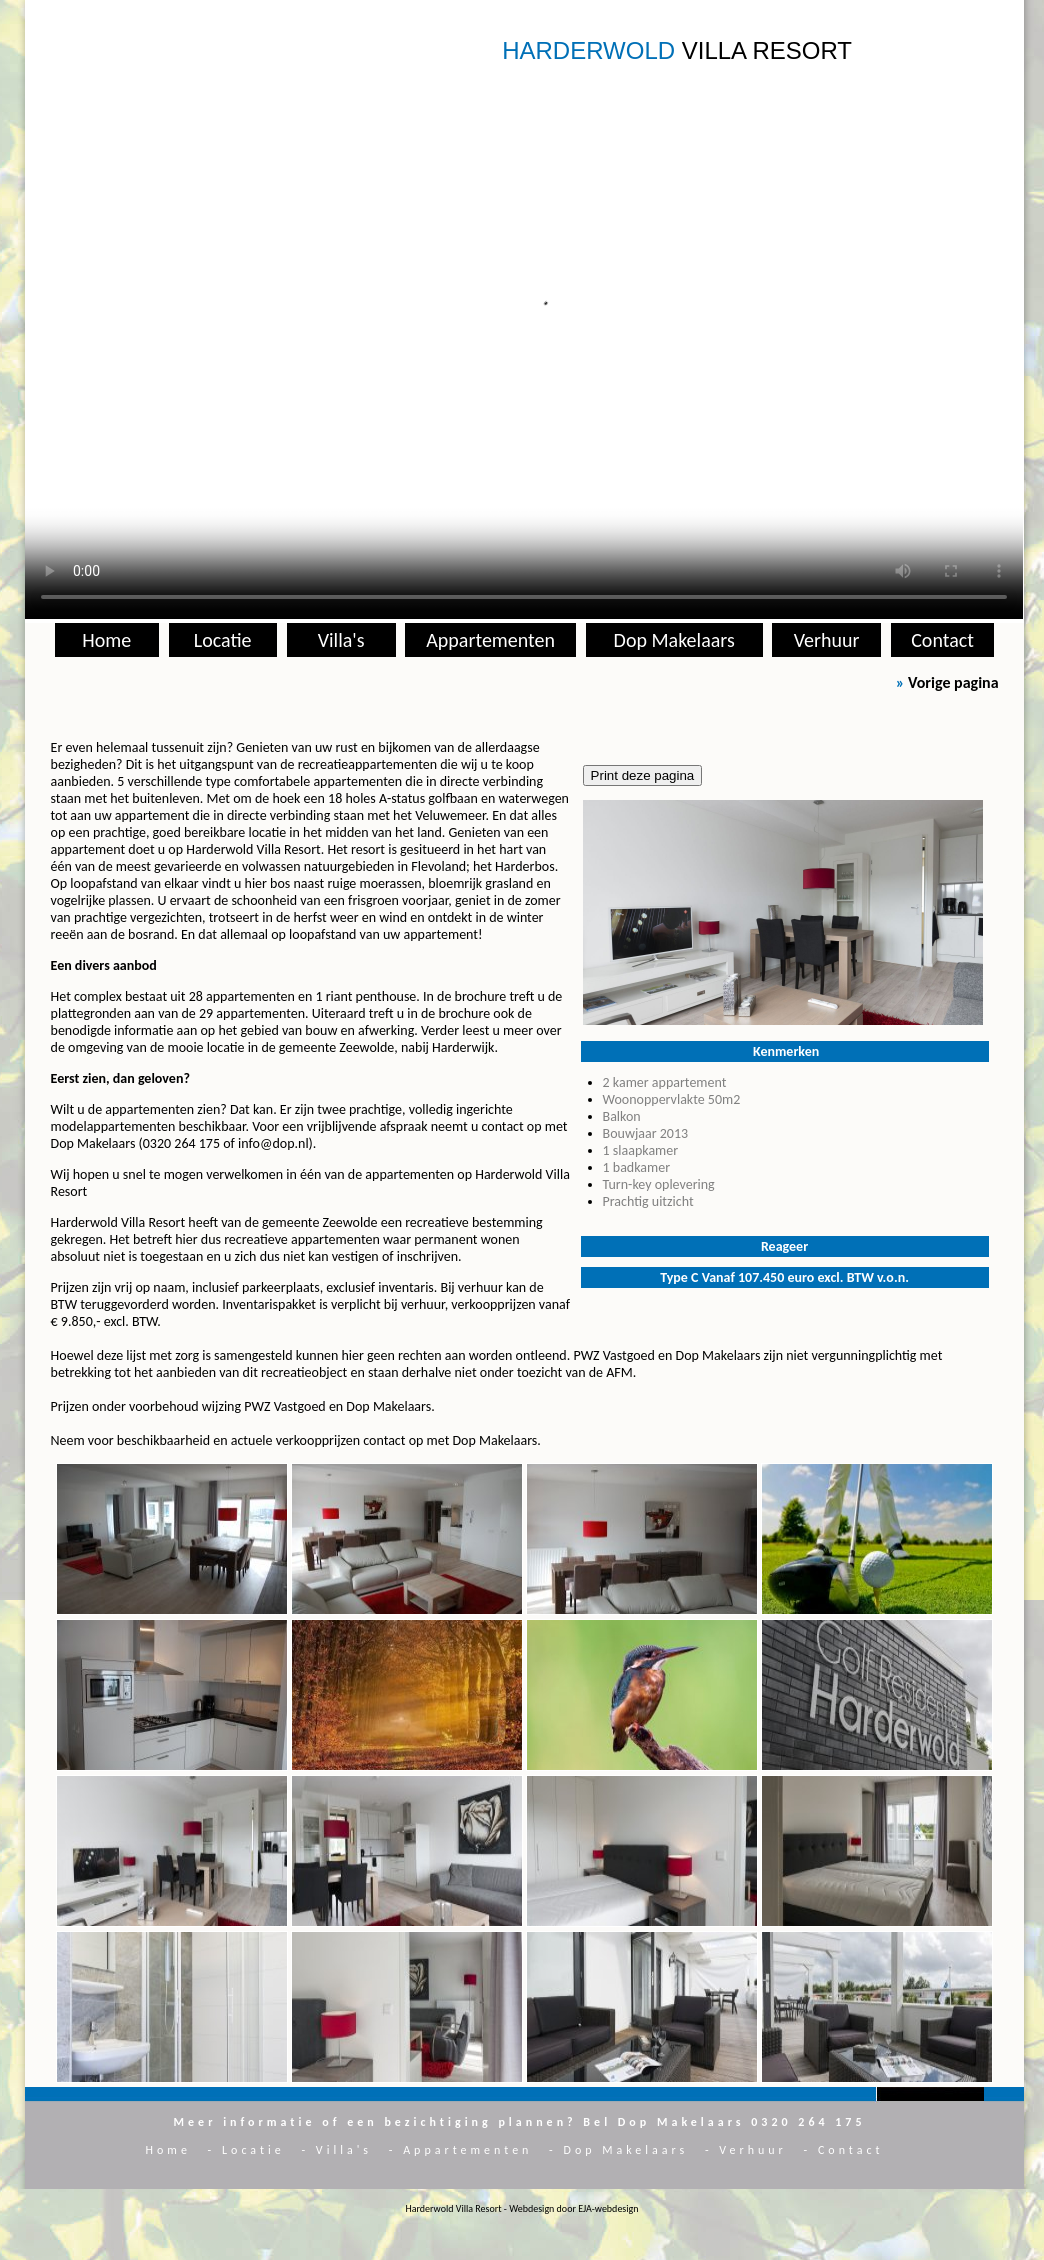 Image resolution: width=1044 pixels, height=2260 pixels. Describe the element at coordinates (827, 640) in the screenshot. I see `Verhuur` at that location.